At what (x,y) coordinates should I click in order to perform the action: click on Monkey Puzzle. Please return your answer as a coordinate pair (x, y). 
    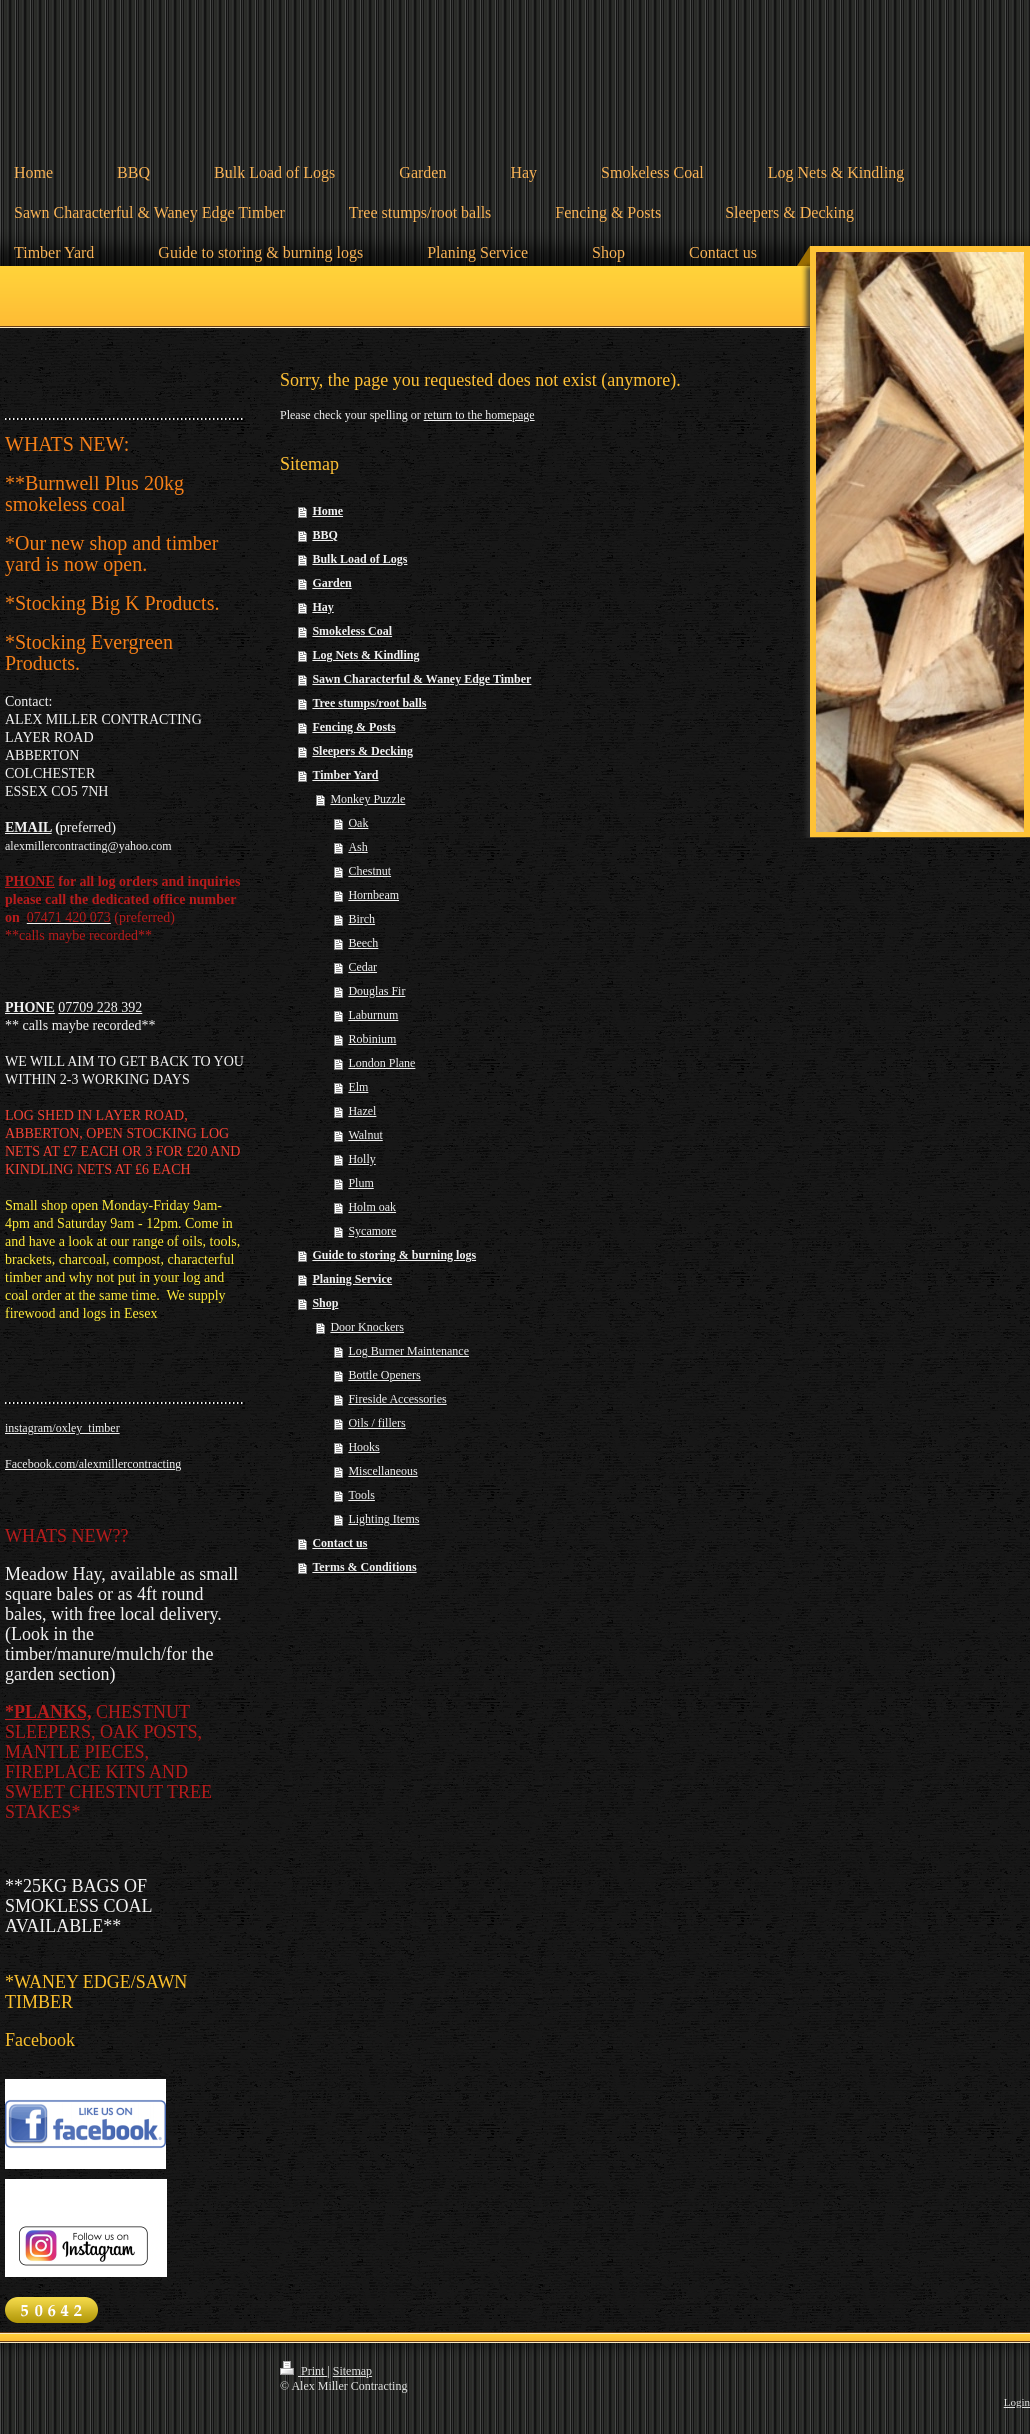
    Looking at the image, I should click on (367, 799).